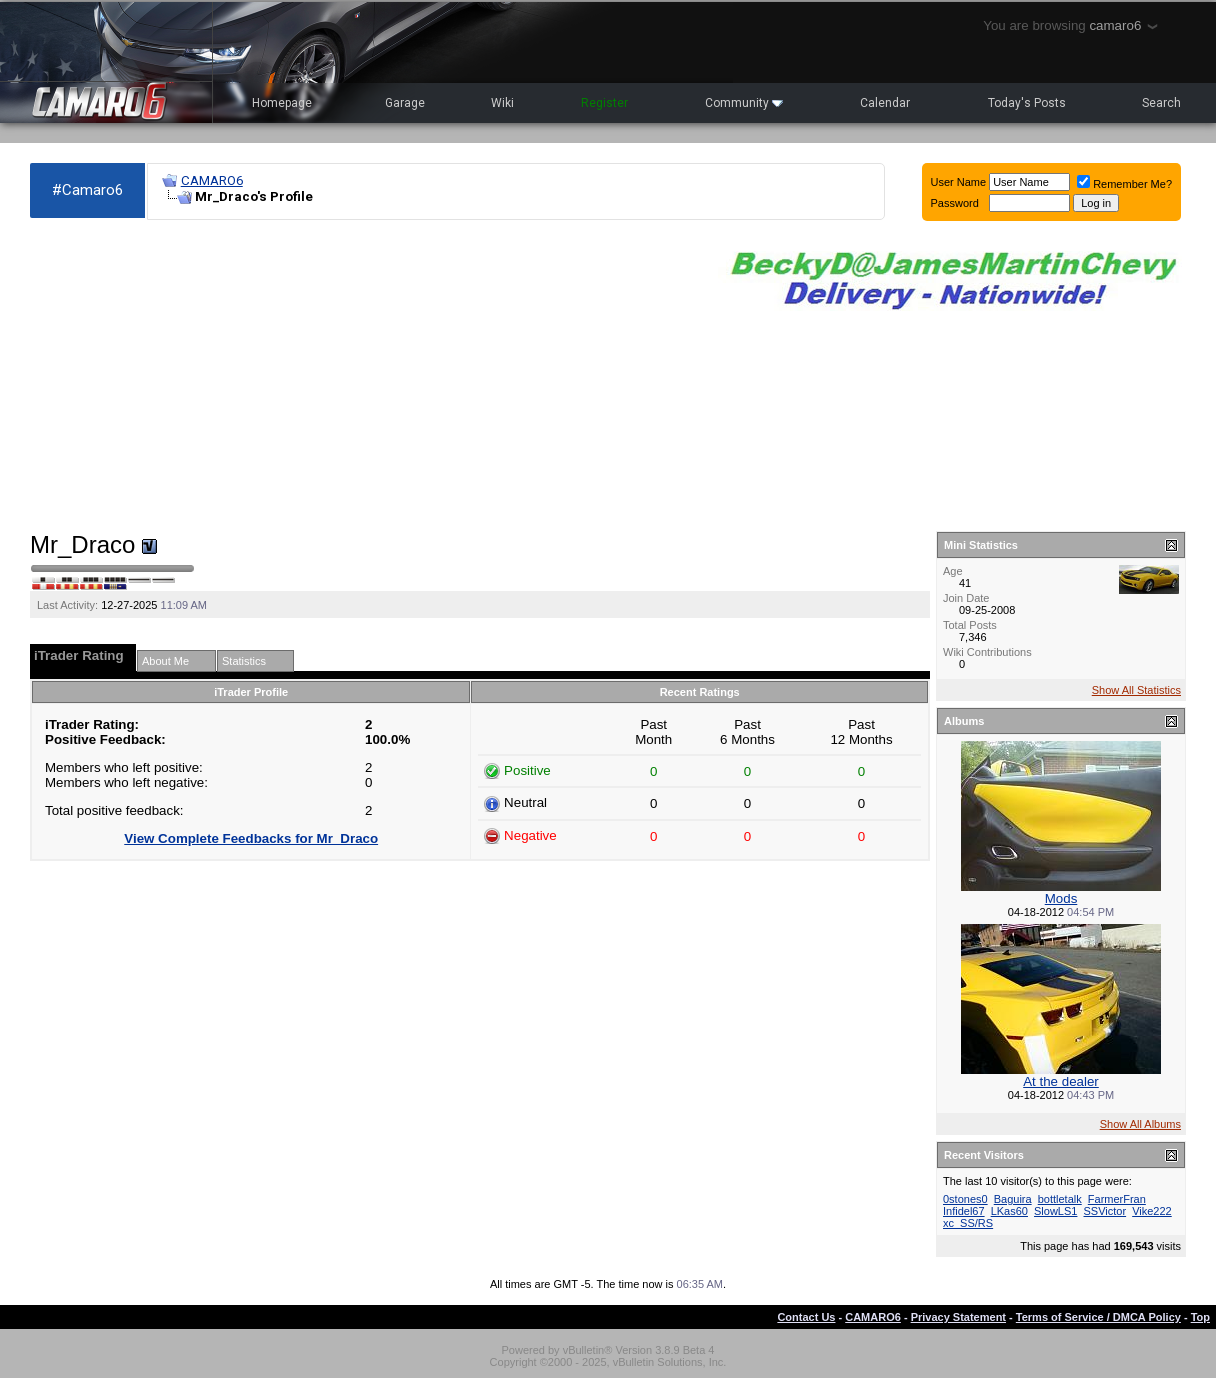 This screenshot has width=1216, height=1378. I want to click on Password, so click(955, 203).